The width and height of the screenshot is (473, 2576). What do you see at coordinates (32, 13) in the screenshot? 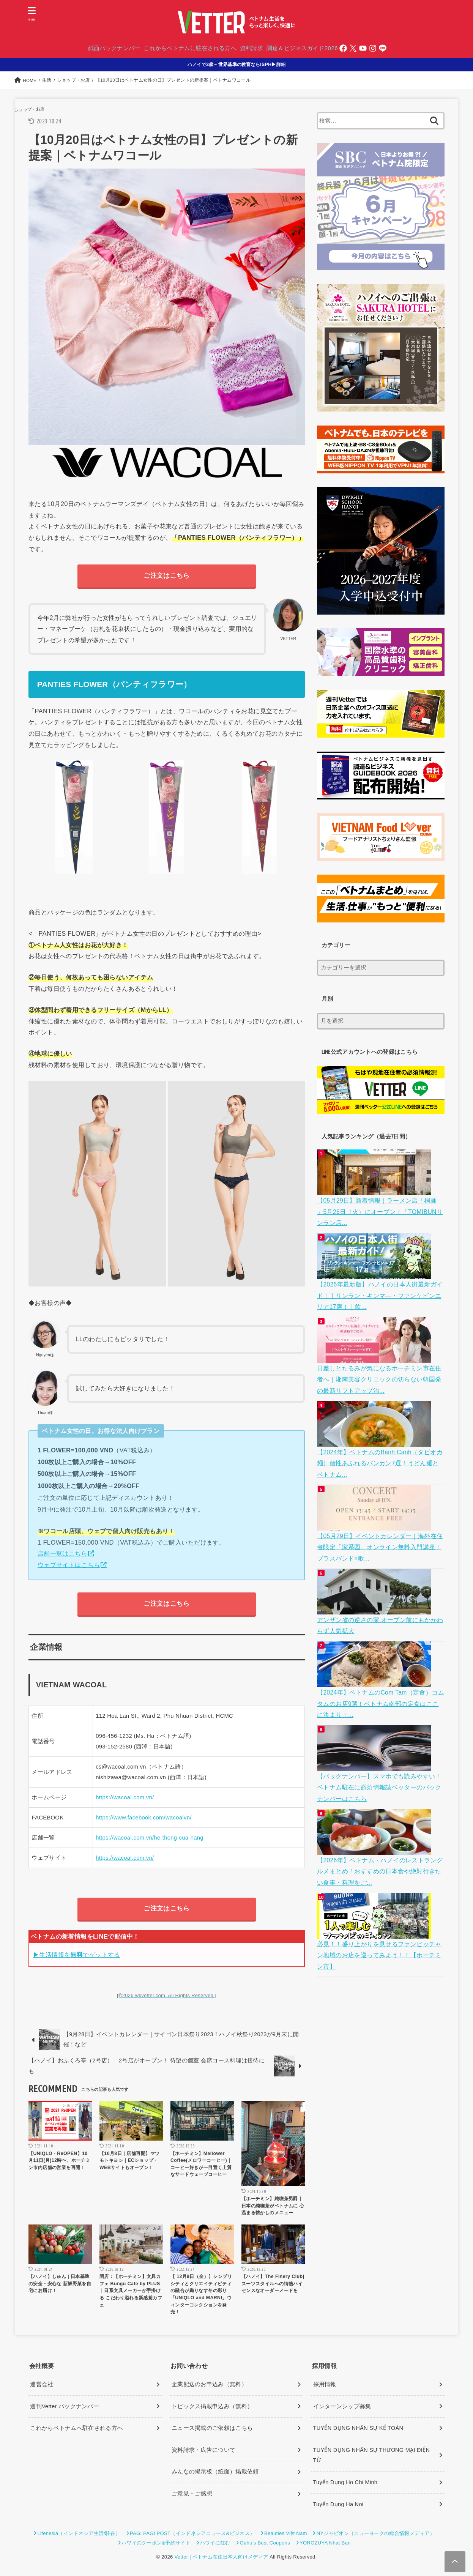
I see `[MENU]` at bounding box center [32, 13].